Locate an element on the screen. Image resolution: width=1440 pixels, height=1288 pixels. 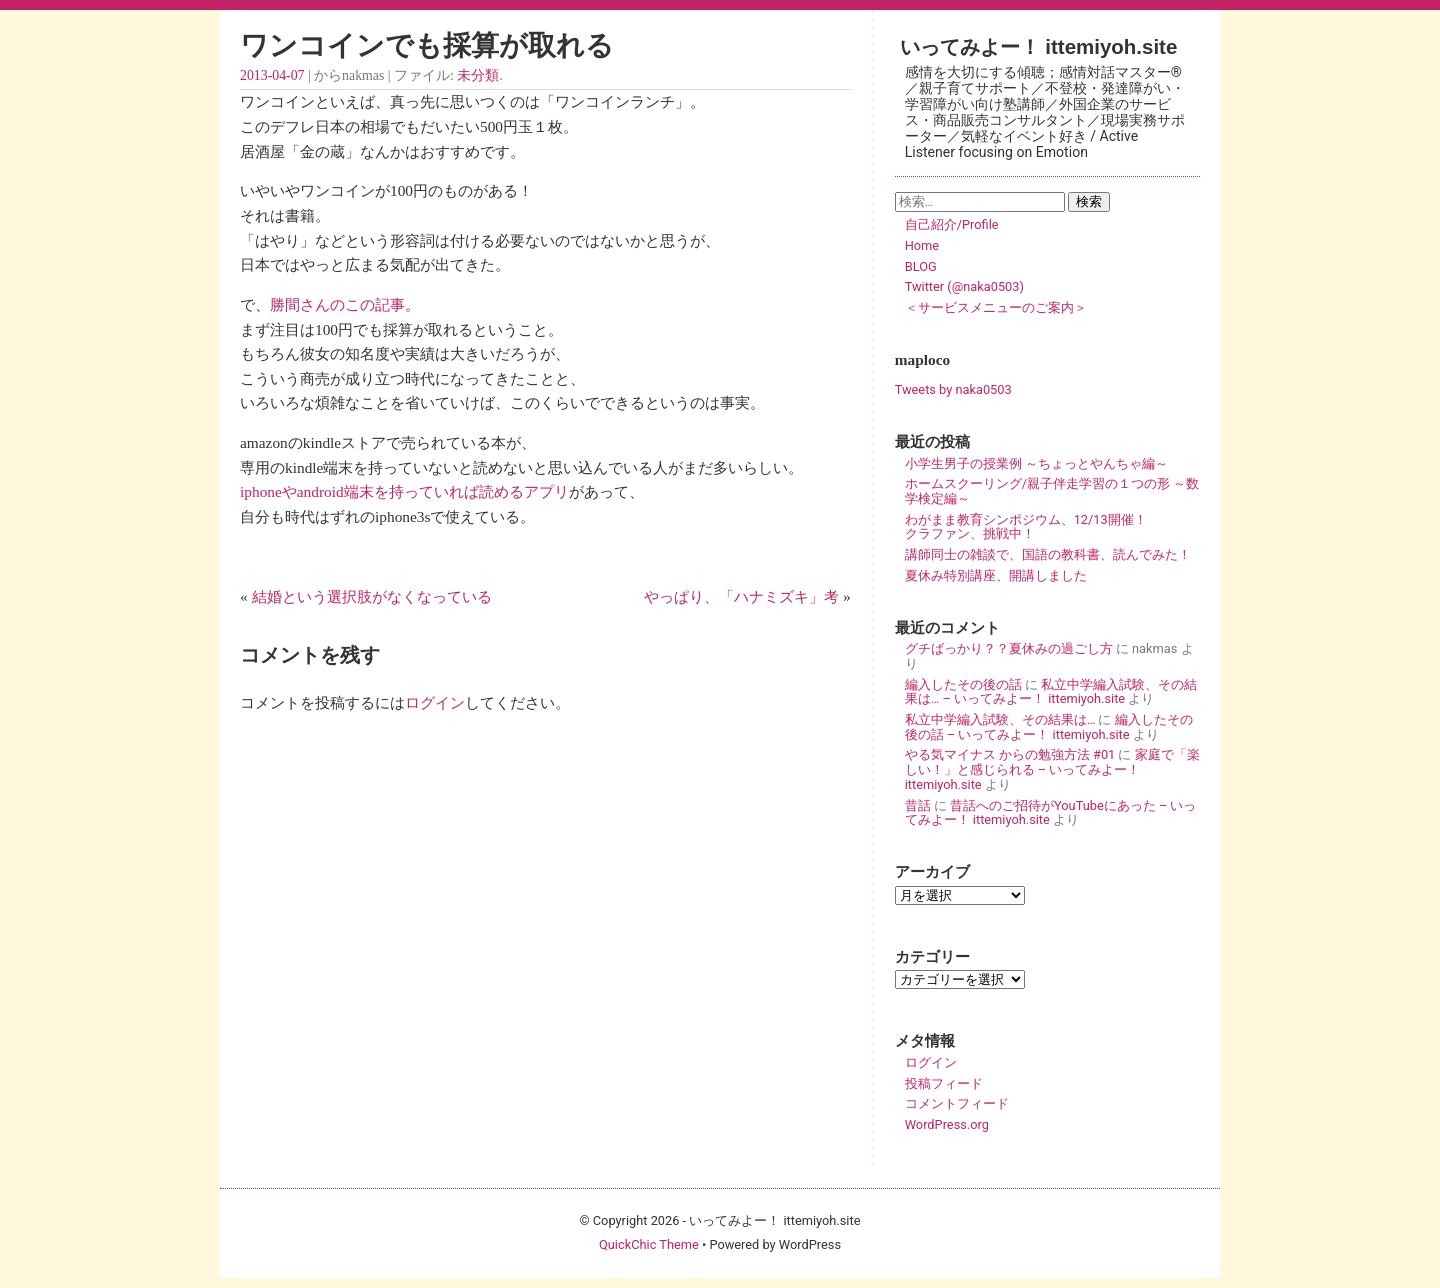
ホームスクーリング/親子伴走学習の１つの形 ～数学検定編～ is located at coordinates (1052, 491).